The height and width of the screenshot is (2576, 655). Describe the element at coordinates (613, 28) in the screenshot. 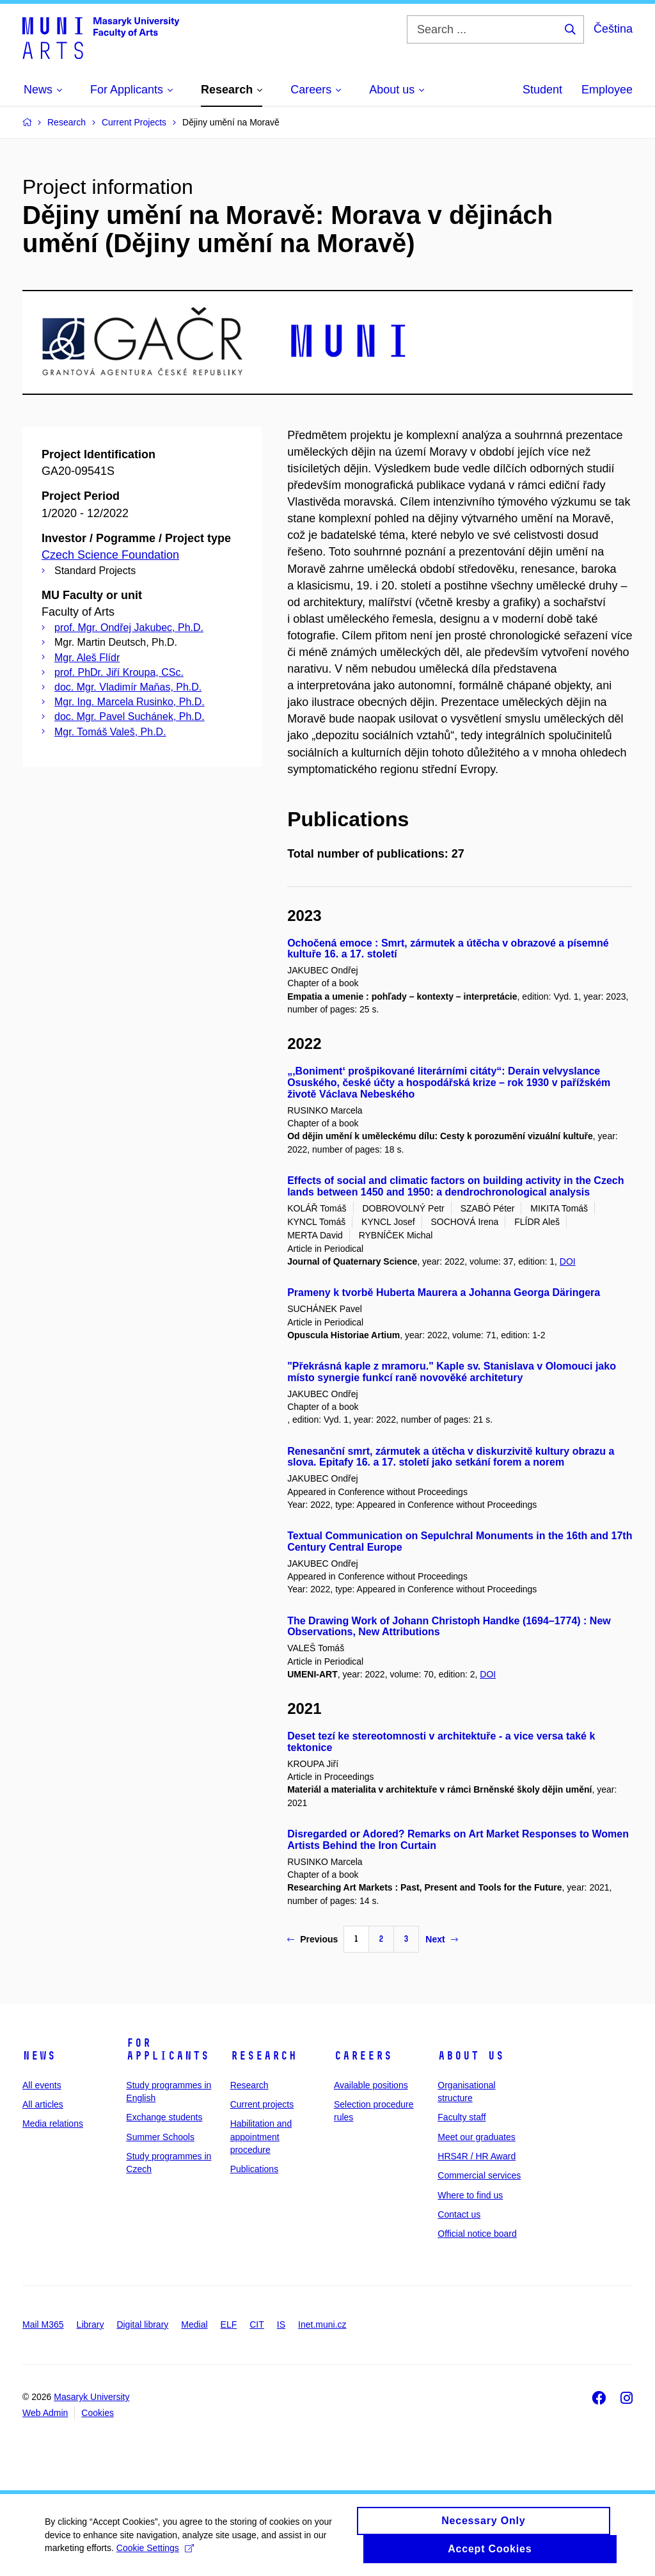

I see `Čeština` at that location.